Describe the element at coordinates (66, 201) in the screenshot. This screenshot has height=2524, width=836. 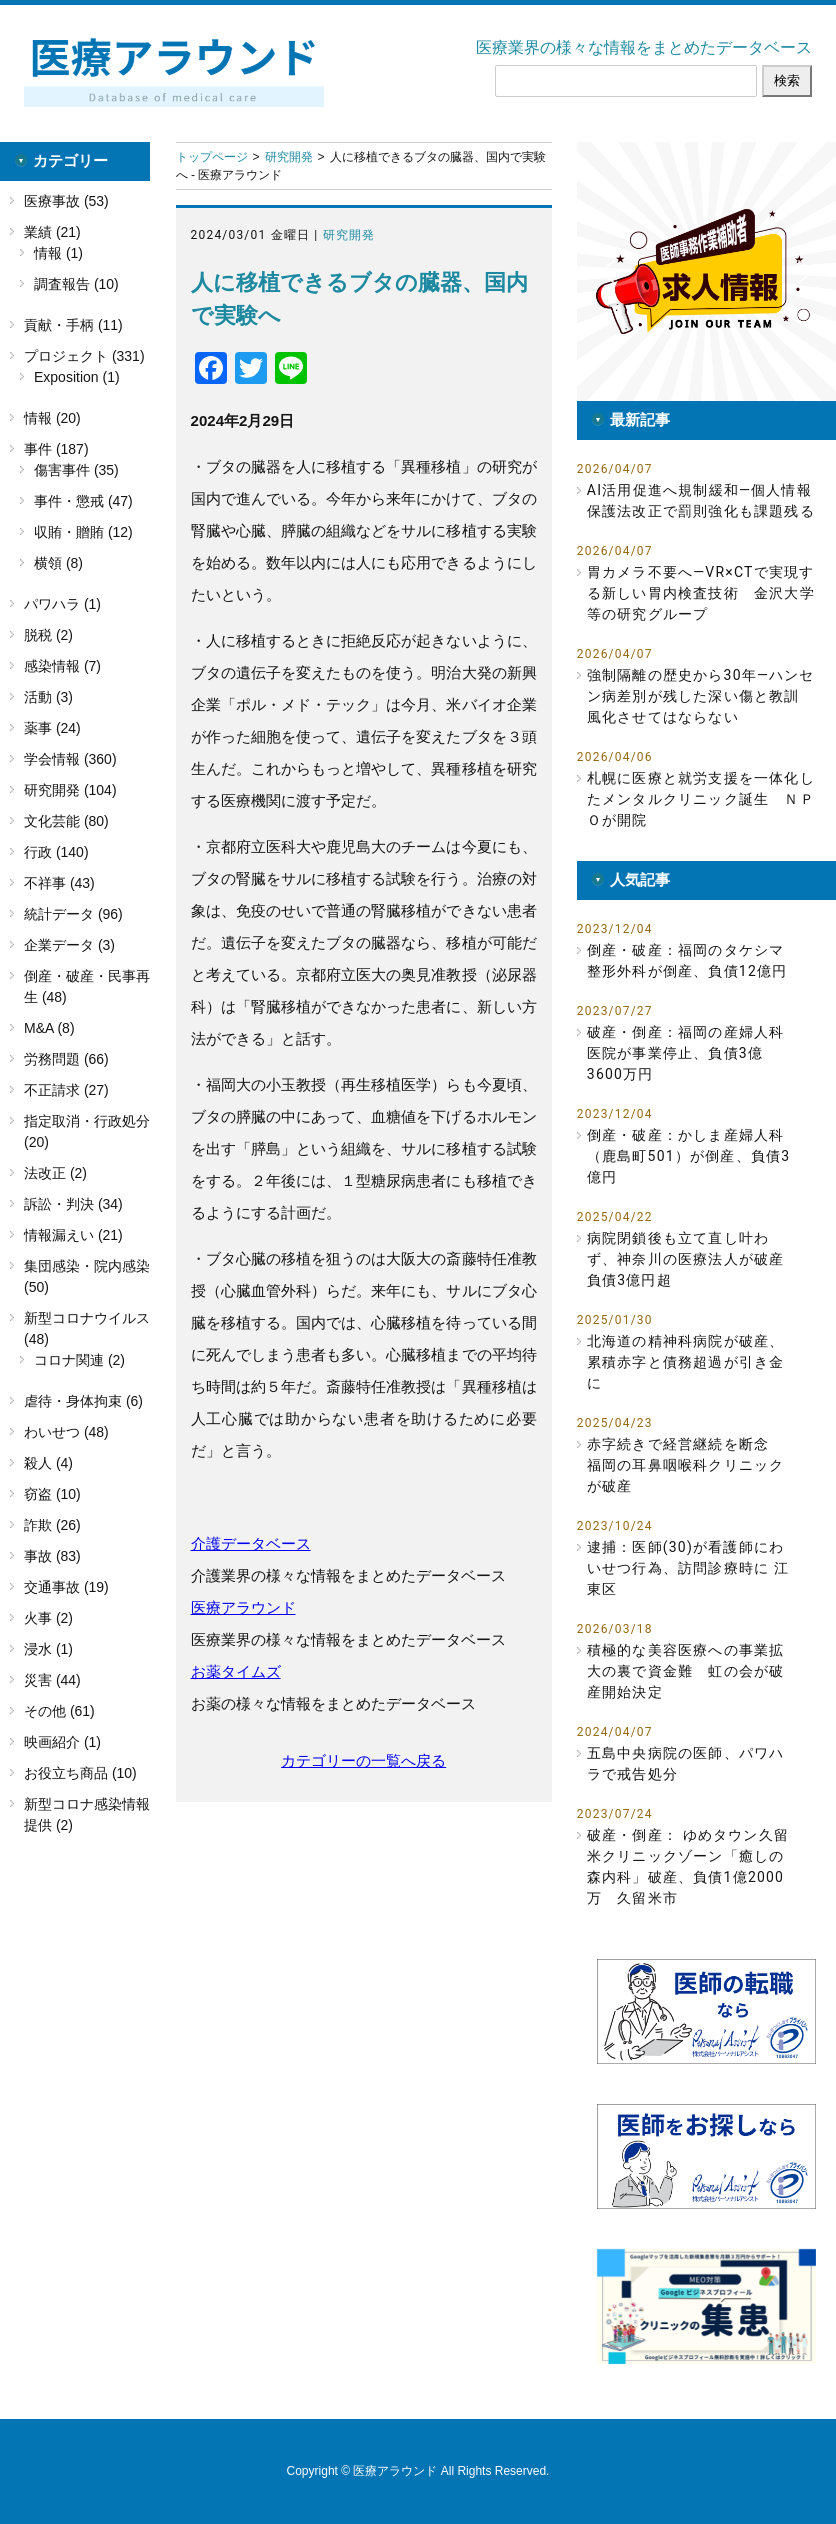
I see `医療事故 (53)` at that location.